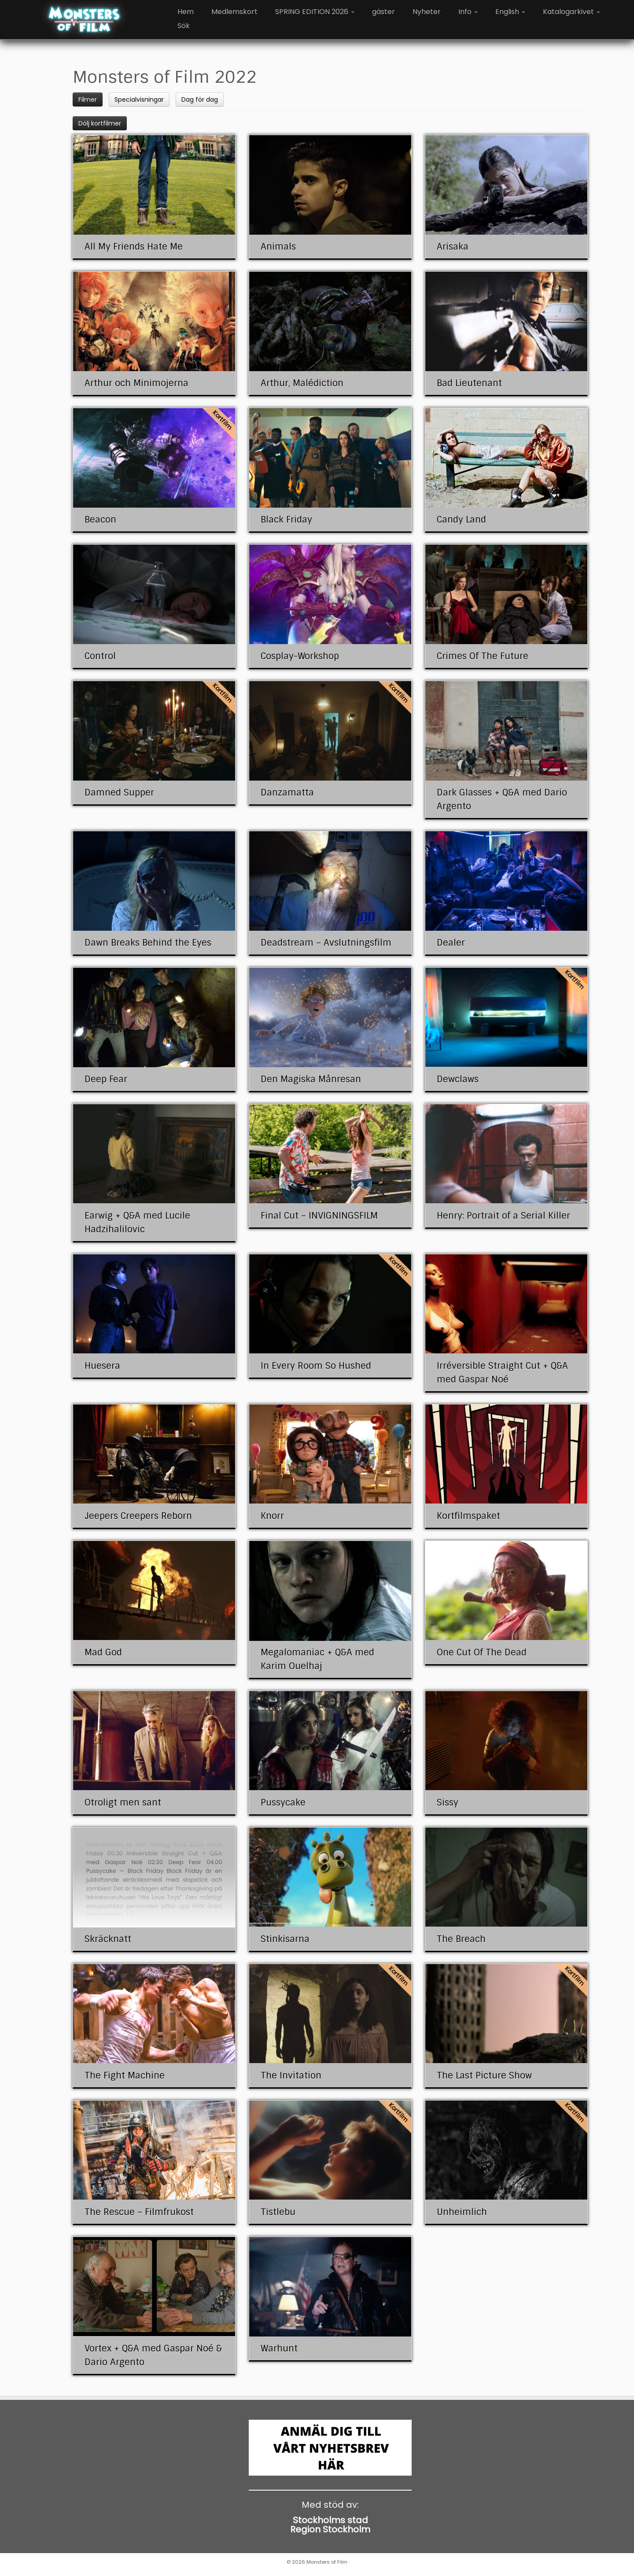 Image resolution: width=634 pixels, height=2576 pixels. Describe the element at coordinates (451, 942) in the screenshot. I see `Dealer` at that location.